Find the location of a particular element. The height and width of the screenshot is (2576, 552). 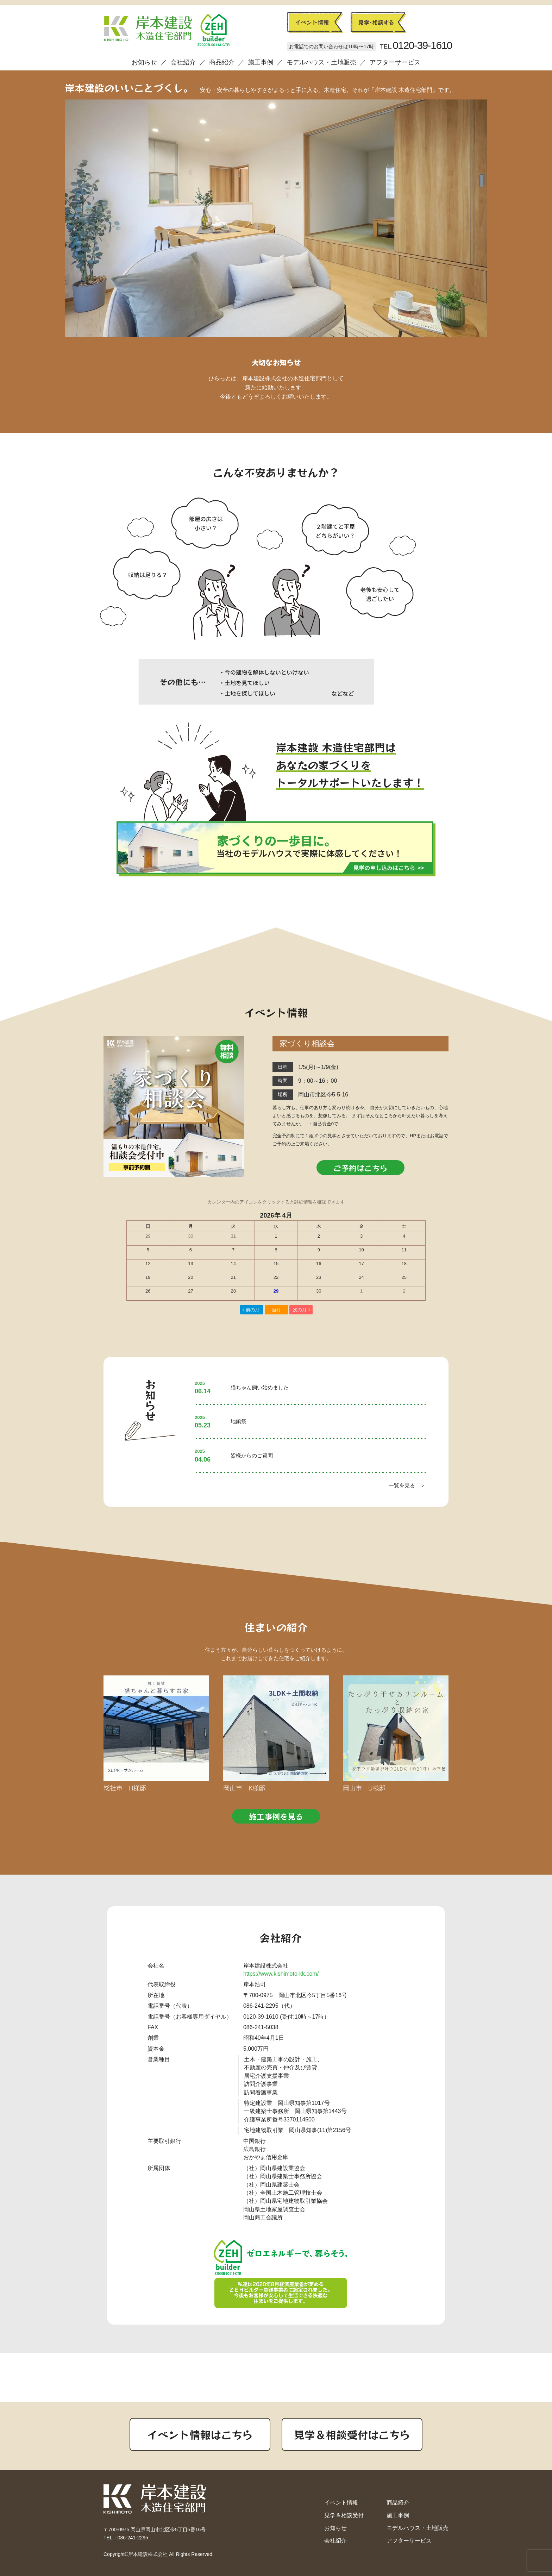

会社紹介 is located at coordinates (183, 62).